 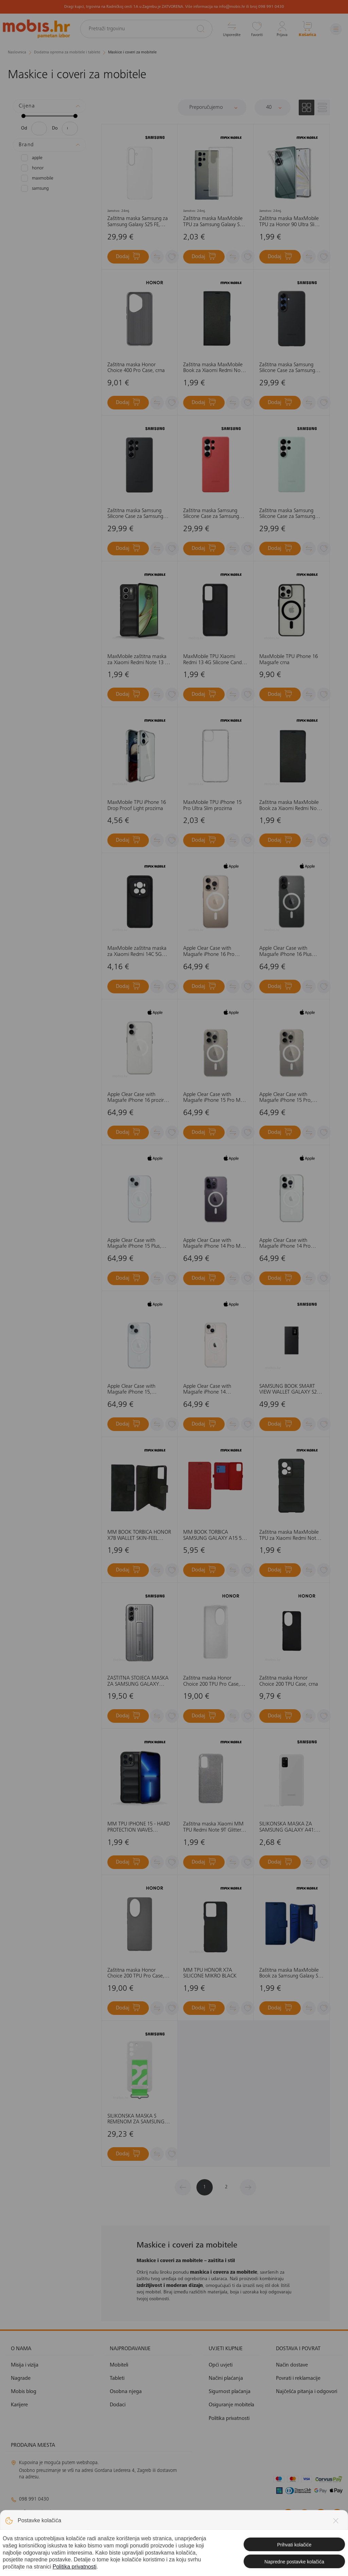 What do you see at coordinates (119, 2365) in the screenshot?
I see `Mobiteli` at bounding box center [119, 2365].